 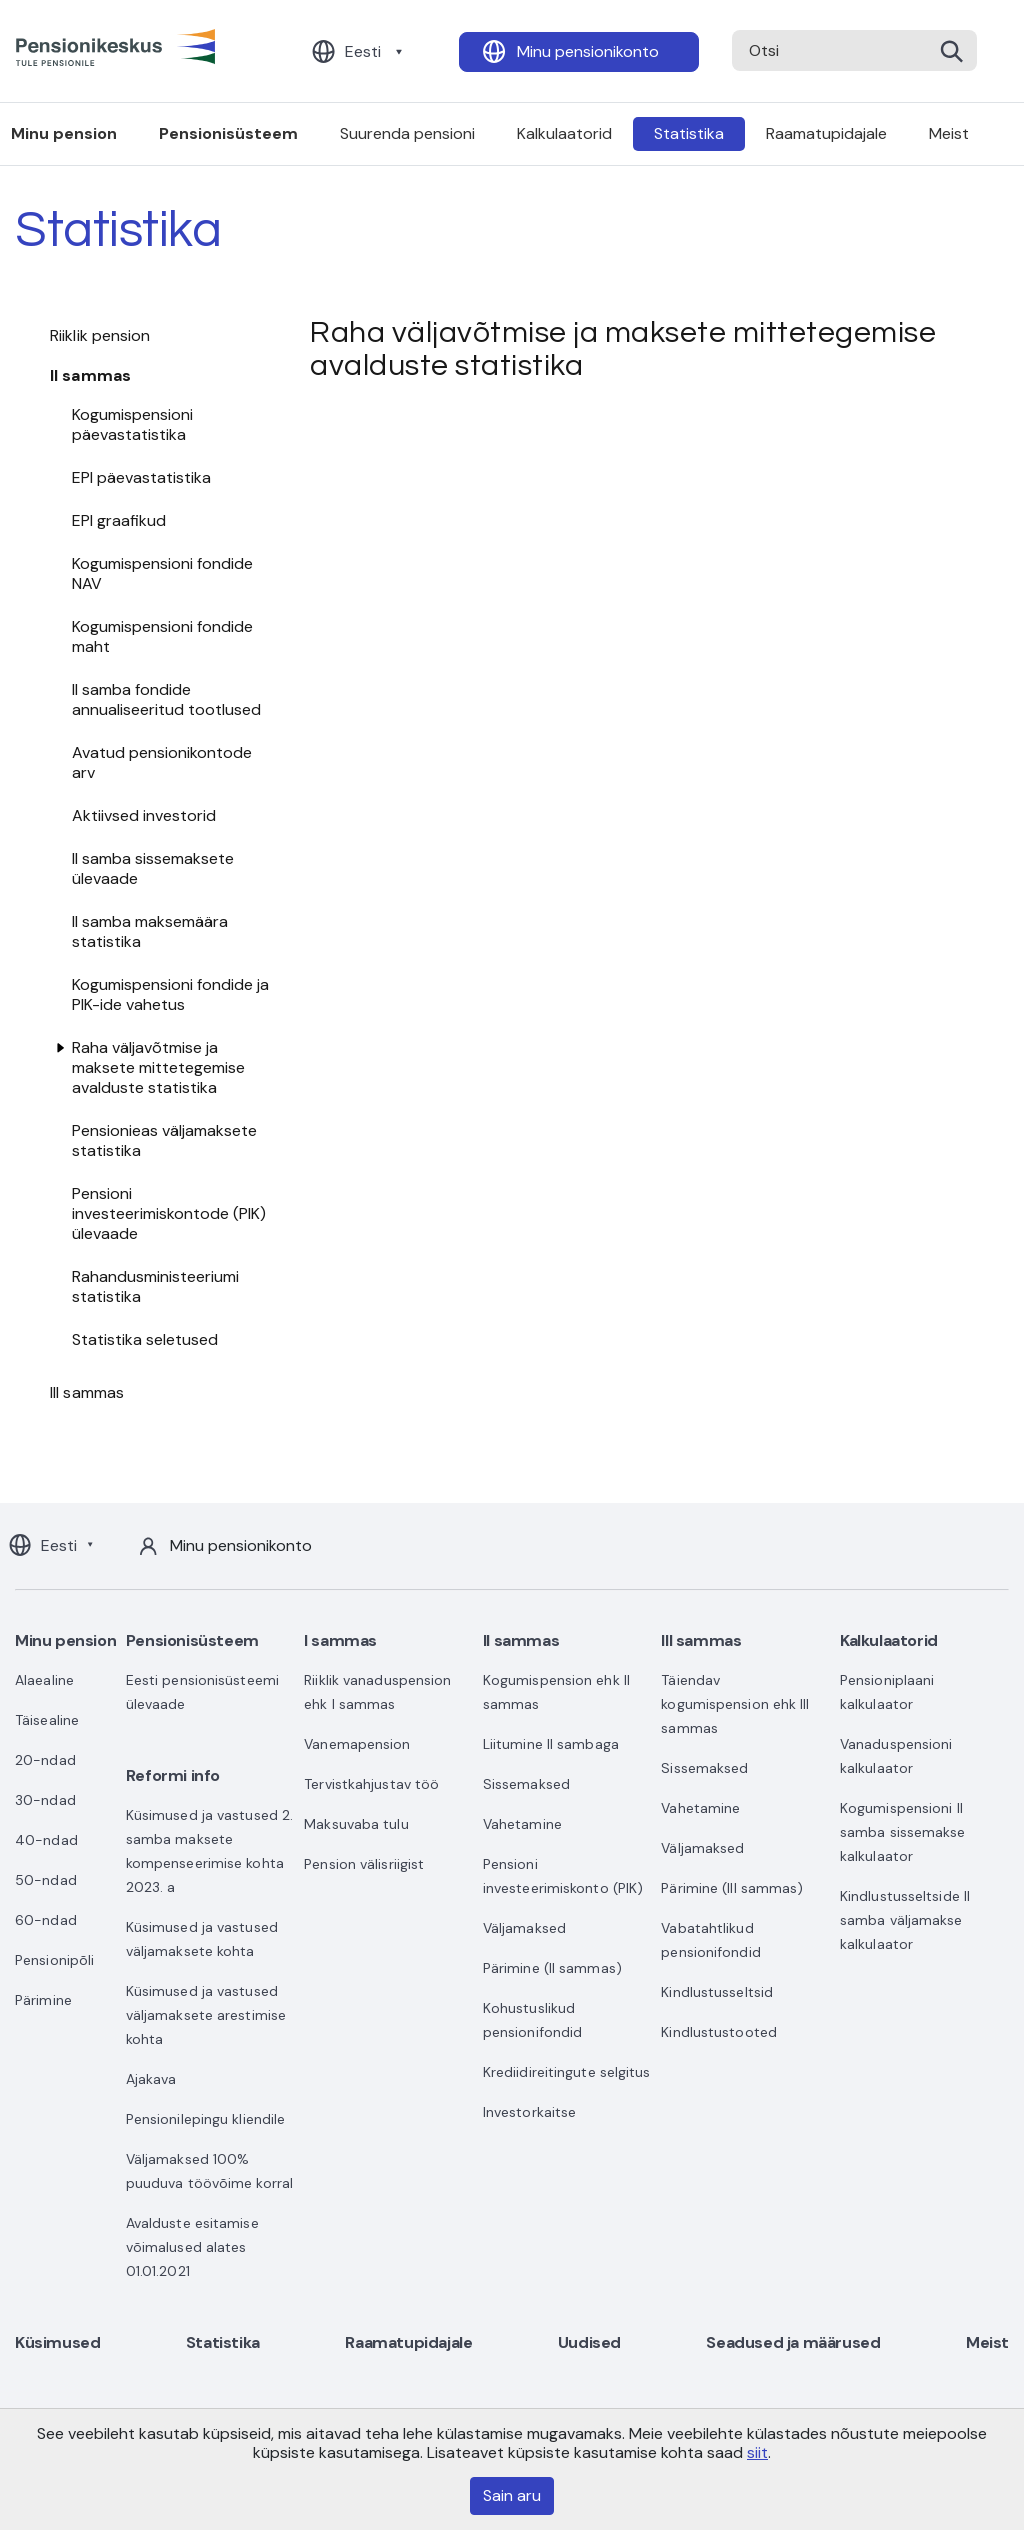 What do you see at coordinates (162, 762) in the screenshot?
I see `Avatud pensionikontode arv` at bounding box center [162, 762].